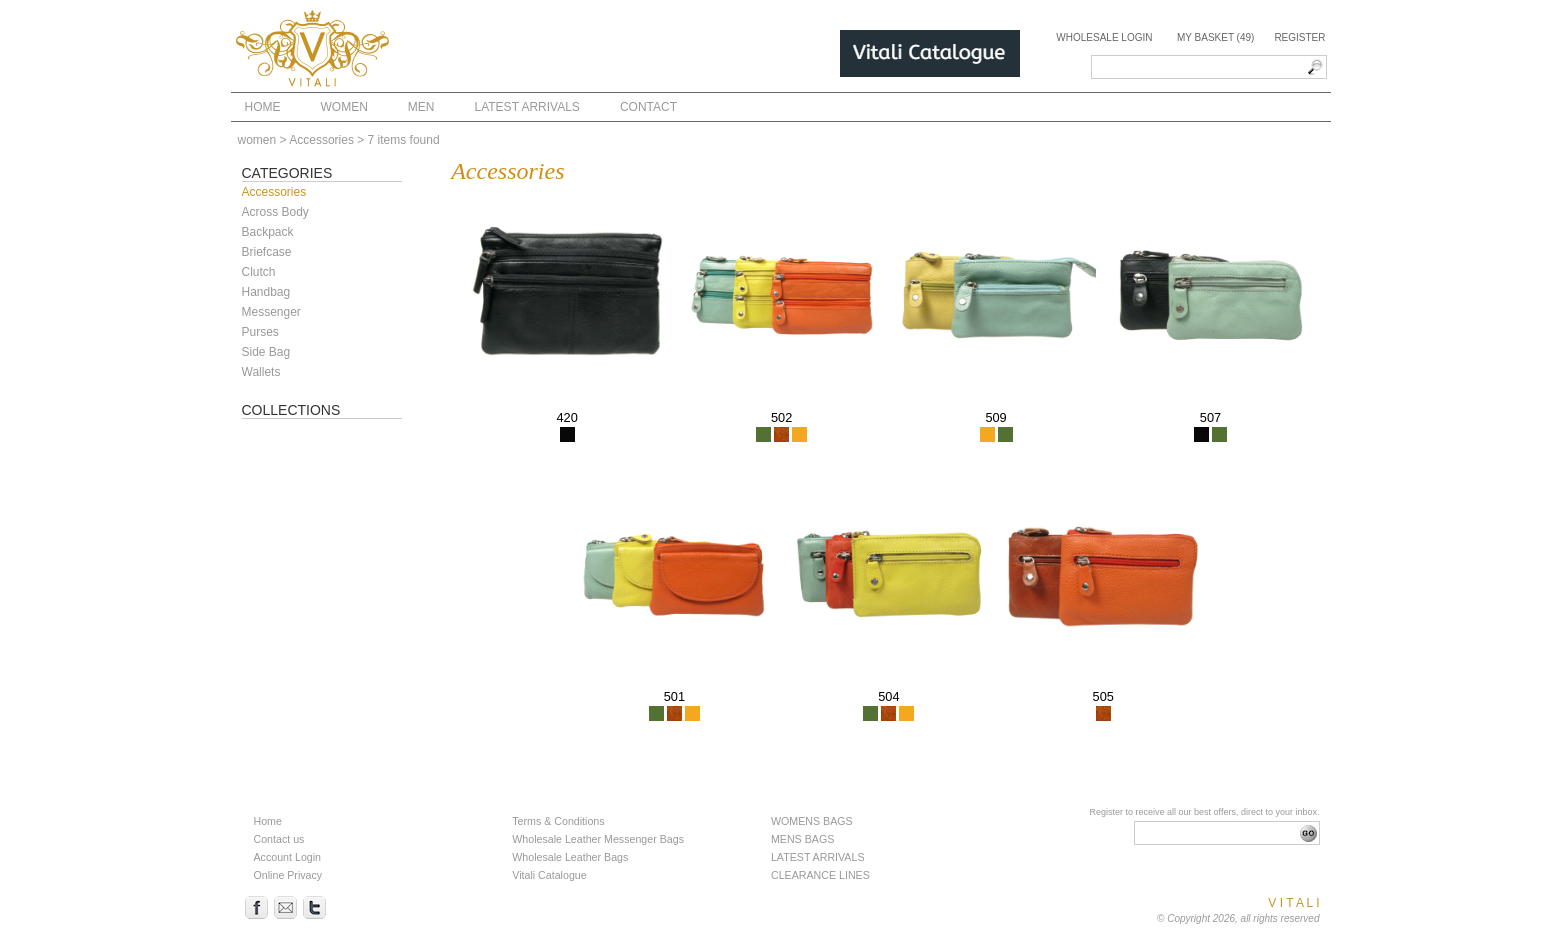 The height and width of the screenshot is (942, 1561). I want to click on Register, so click(1299, 37).